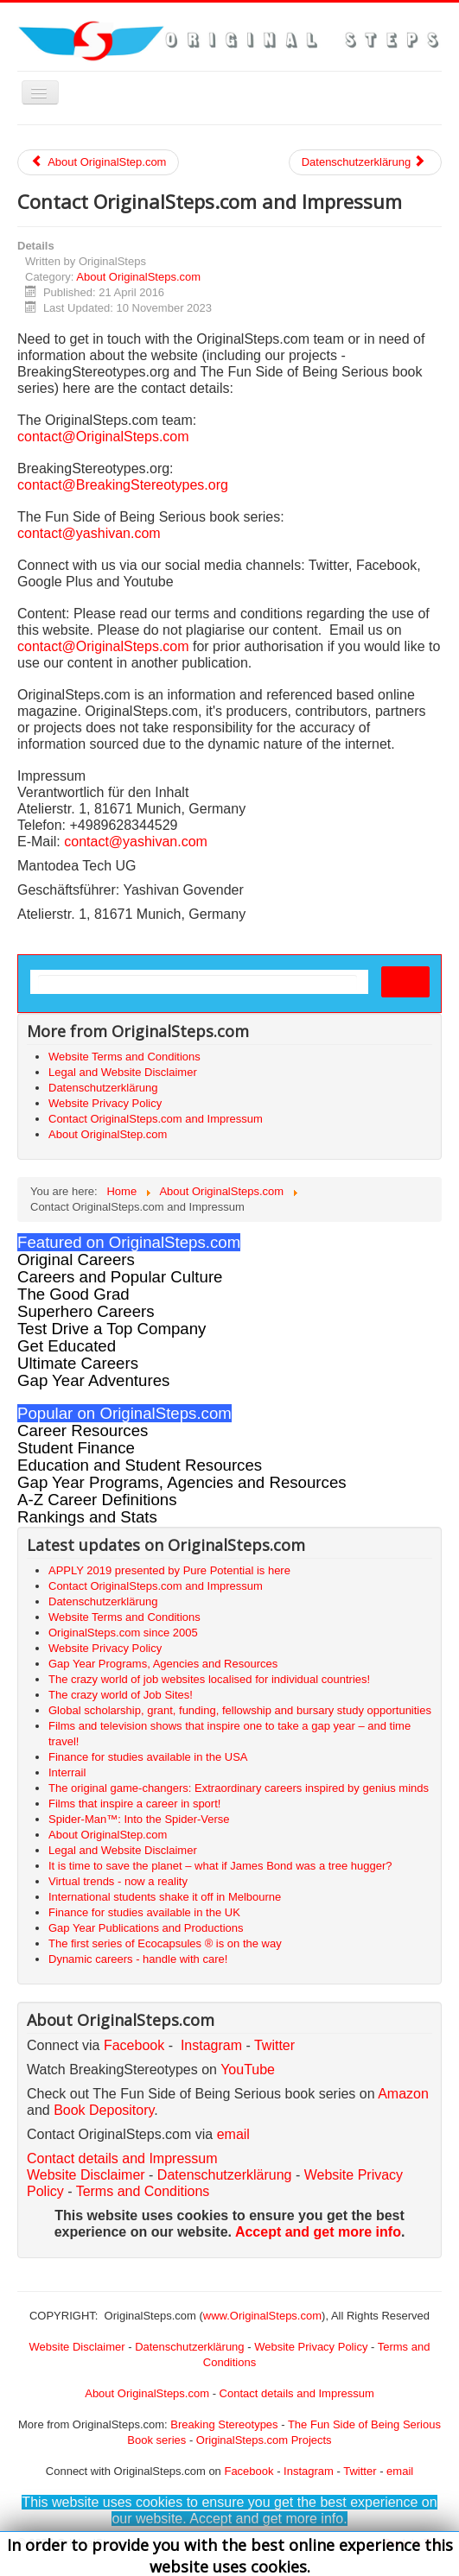 The image size is (459, 2576). What do you see at coordinates (318, 2232) in the screenshot?
I see `Accept and get more info` at bounding box center [318, 2232].